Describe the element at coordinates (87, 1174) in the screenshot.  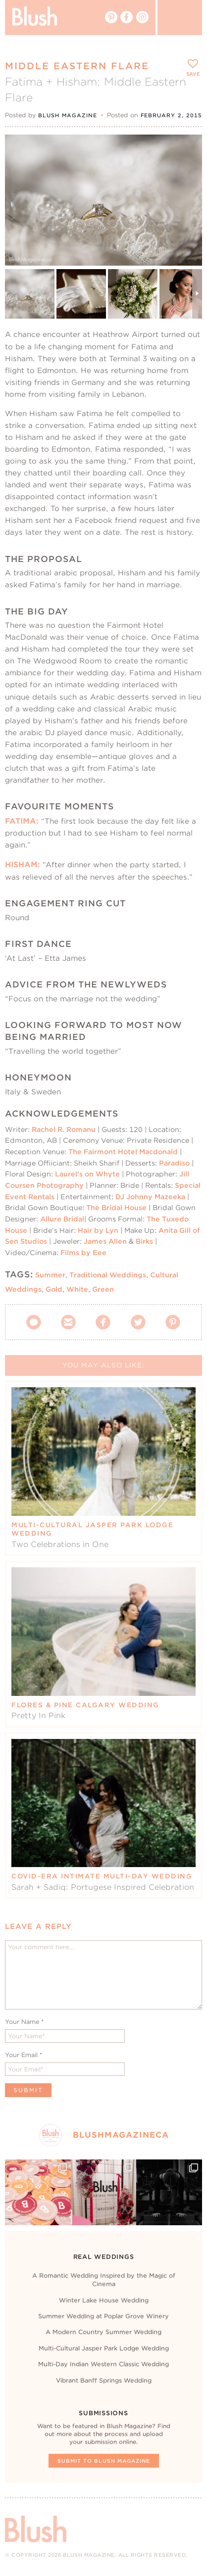
I see `Laurel’s on Whyte` at that location.